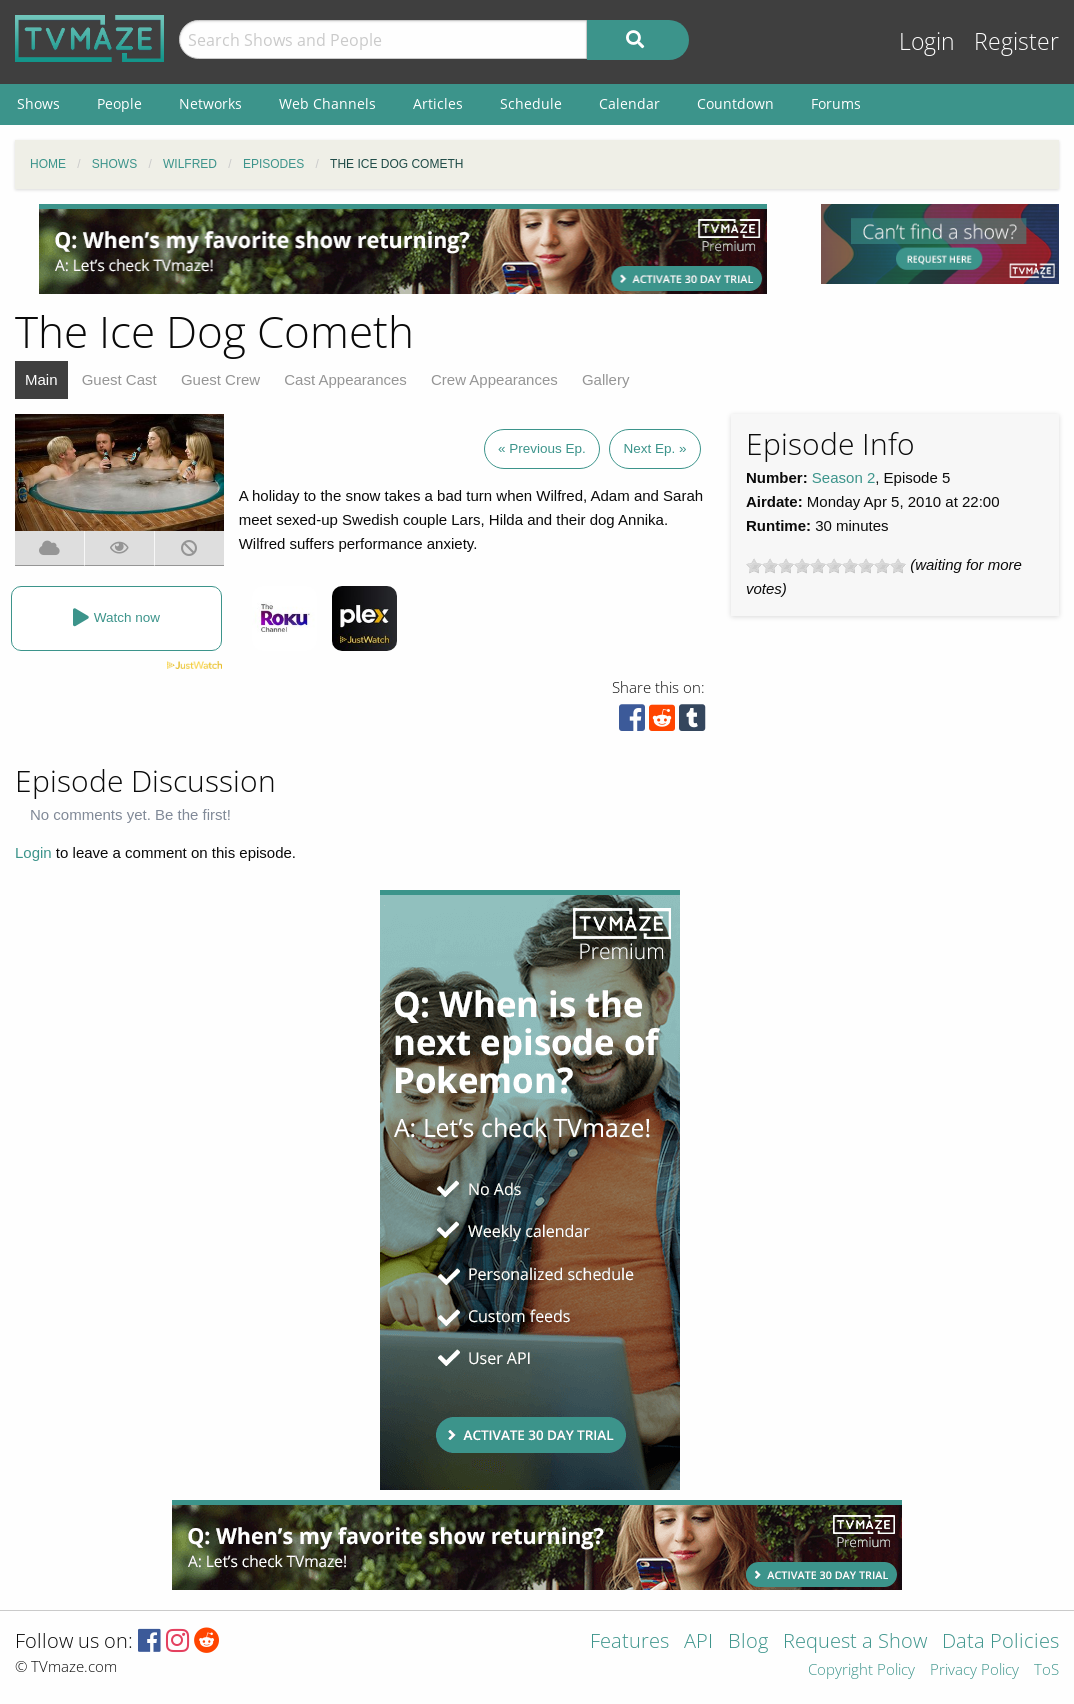  I want to click on Calendar [menuitem], so click(629, 103).